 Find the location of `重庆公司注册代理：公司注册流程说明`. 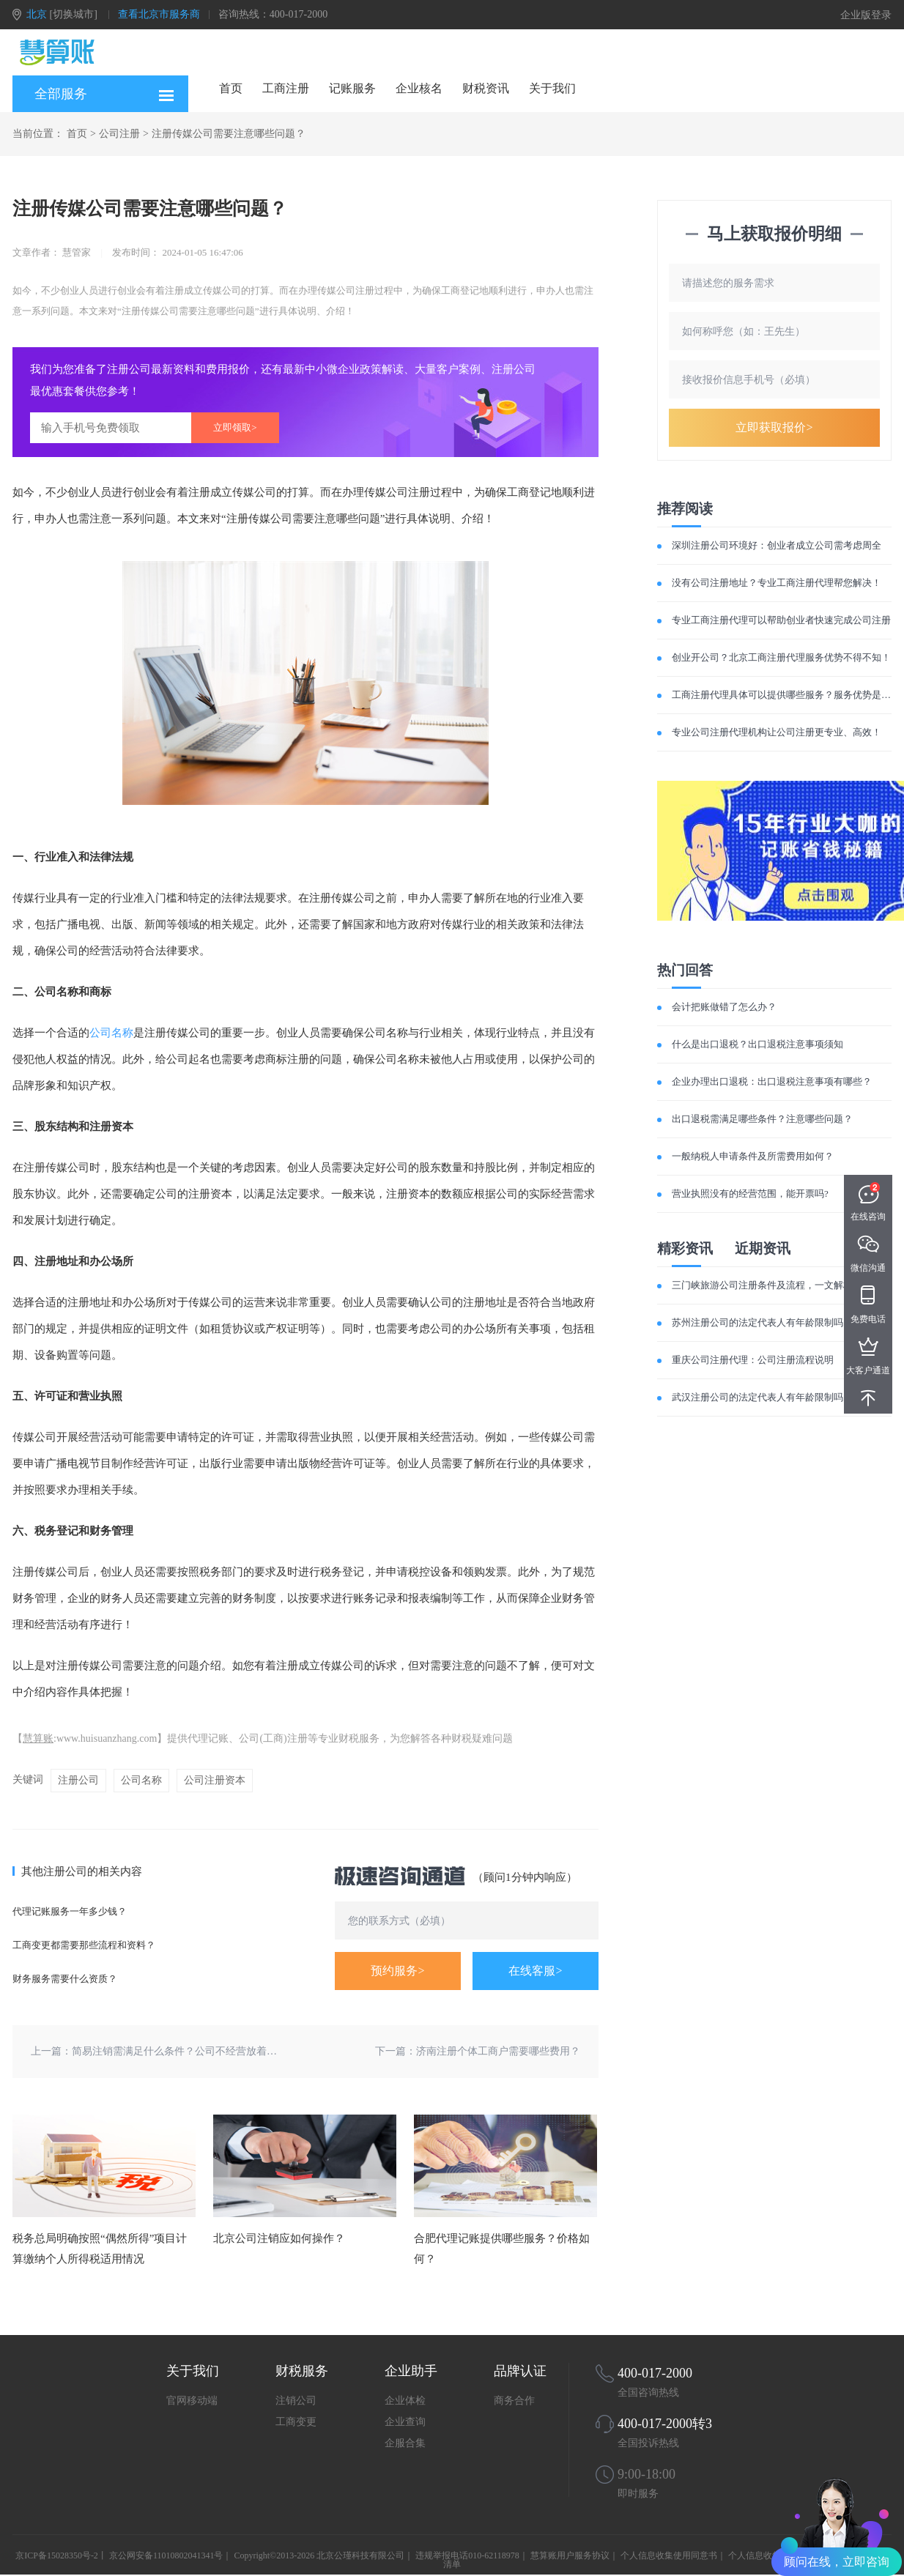

重庆公司注册代理：公司注册流程说明 is located at coordinates (753, 1359).